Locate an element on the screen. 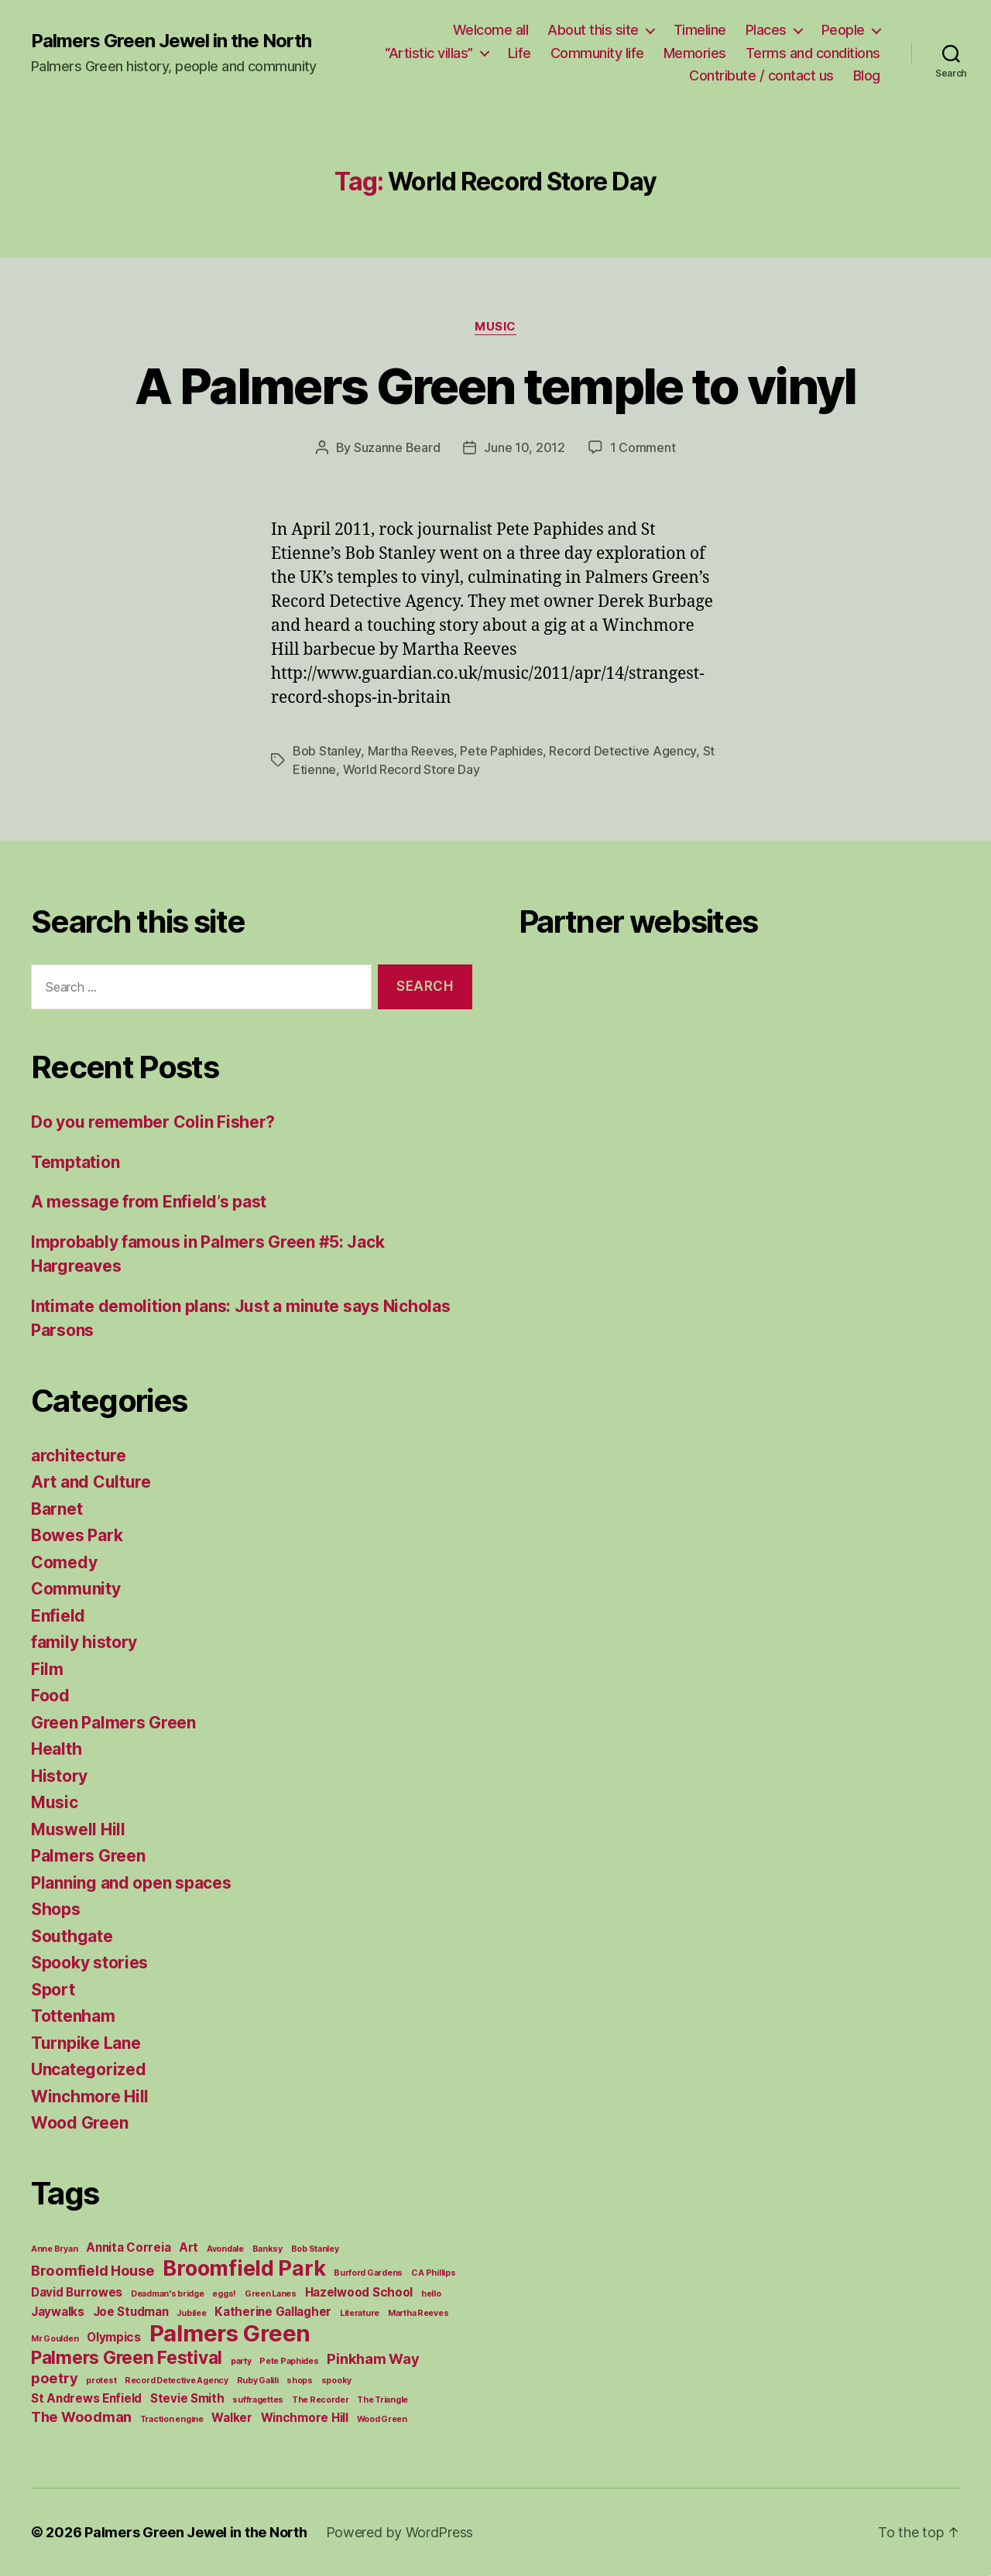 The image size is (991, 2576). Literature [Literature (1 item)] is located at coordinates (359, 2313).